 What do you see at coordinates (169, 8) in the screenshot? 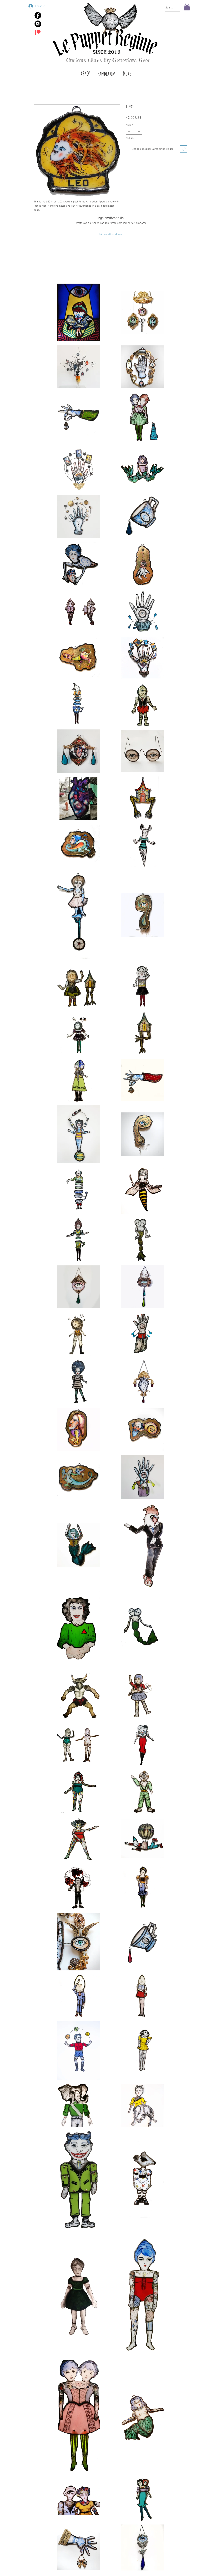
I see `[Search...]` at bounding box center [169, 8].